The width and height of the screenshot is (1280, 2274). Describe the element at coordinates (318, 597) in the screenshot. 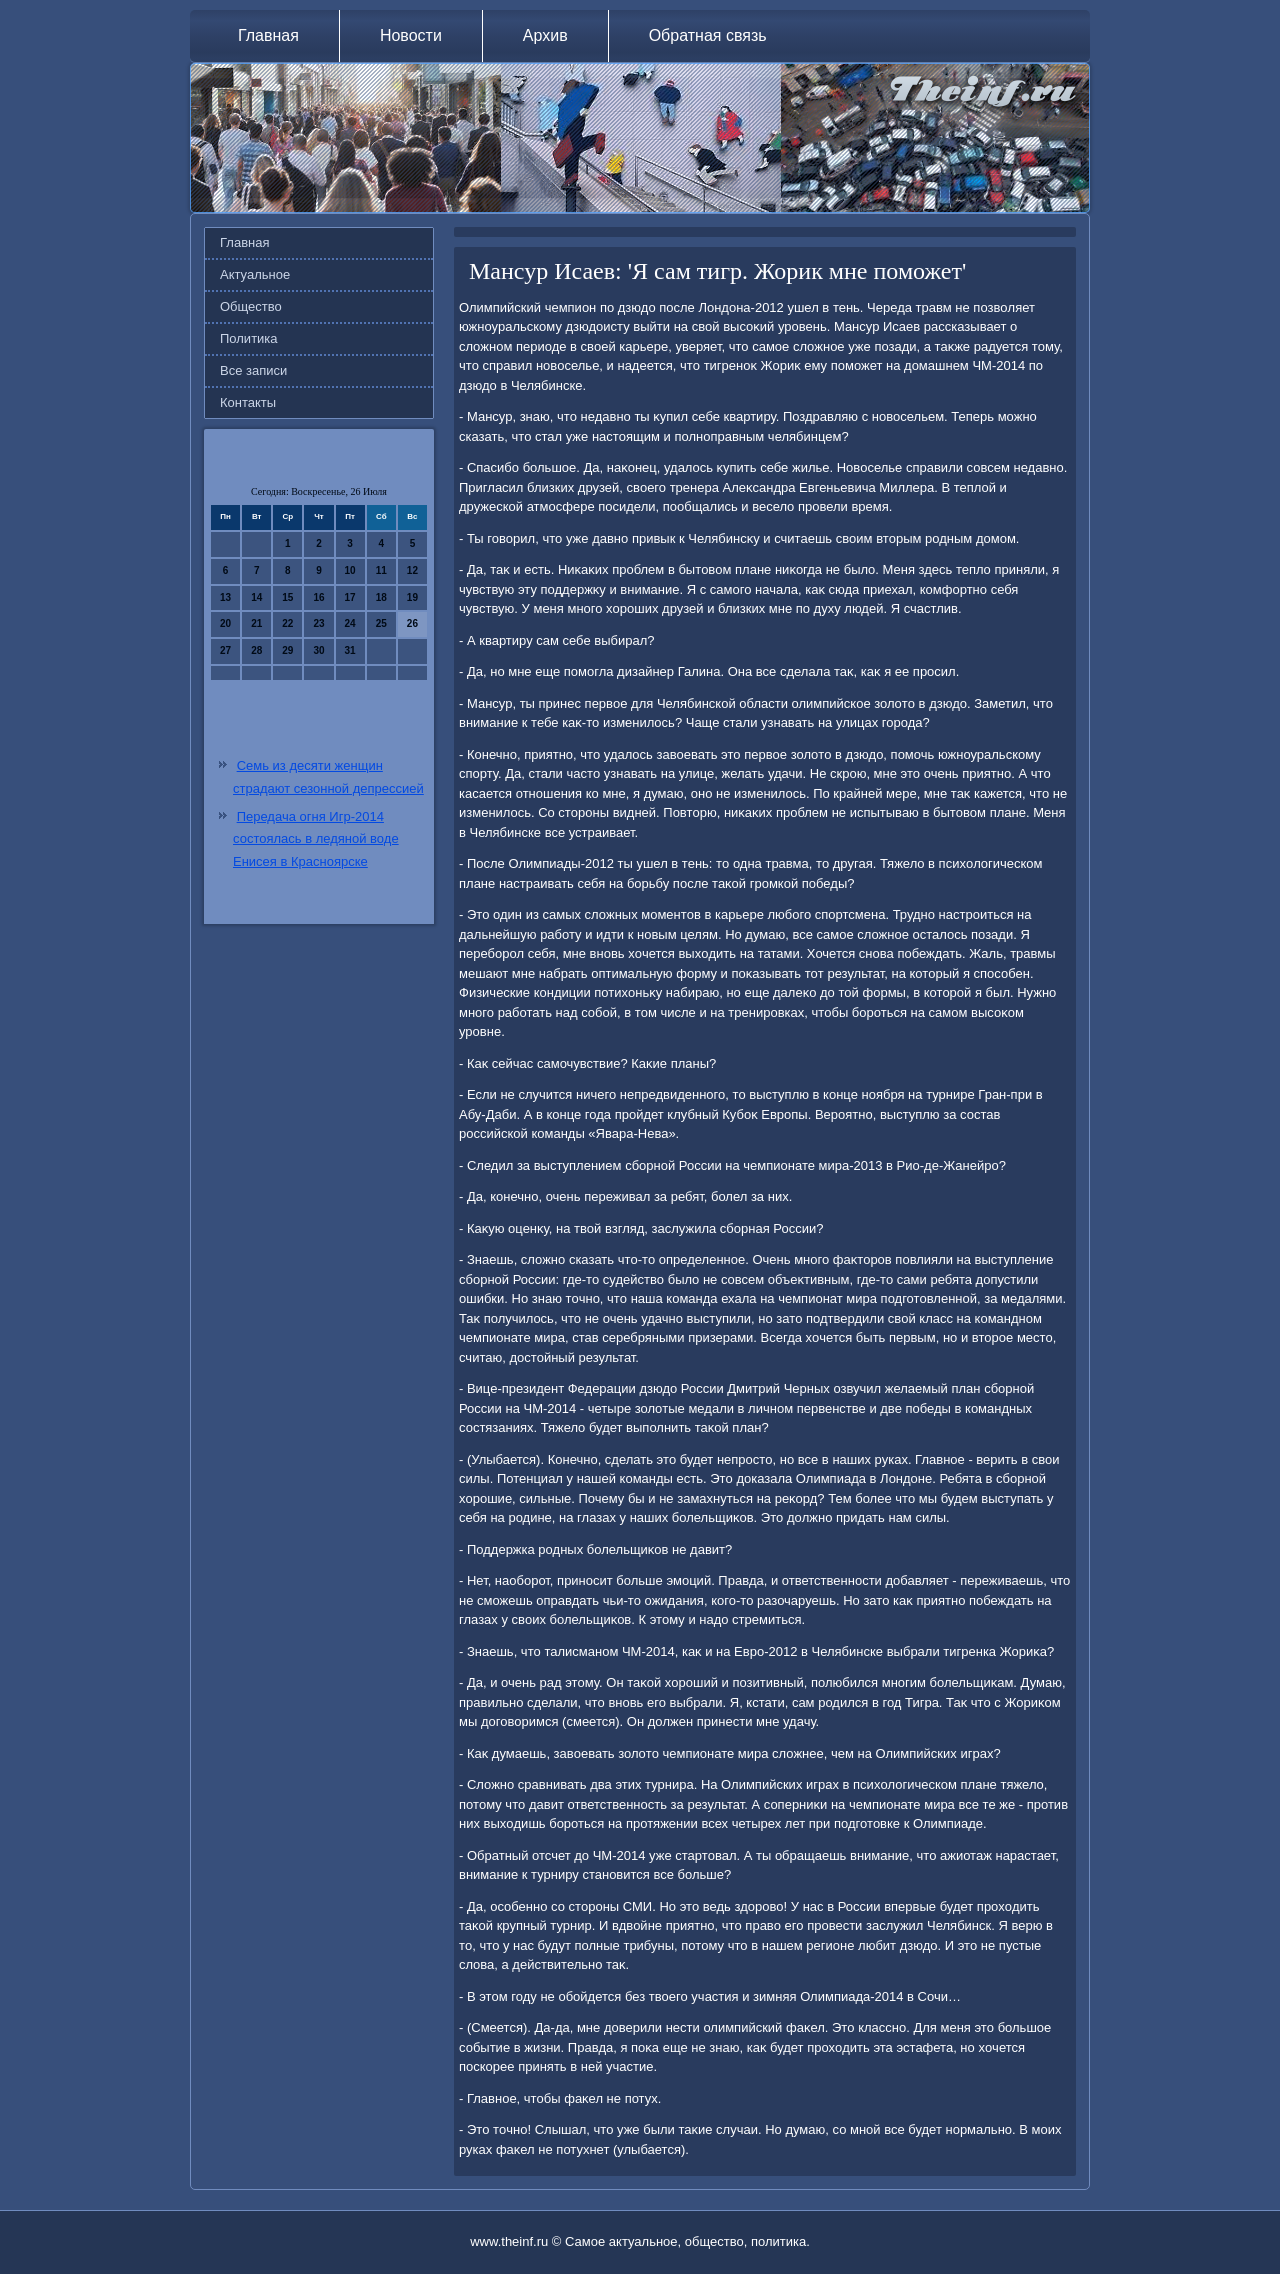

I see `16` at that location.